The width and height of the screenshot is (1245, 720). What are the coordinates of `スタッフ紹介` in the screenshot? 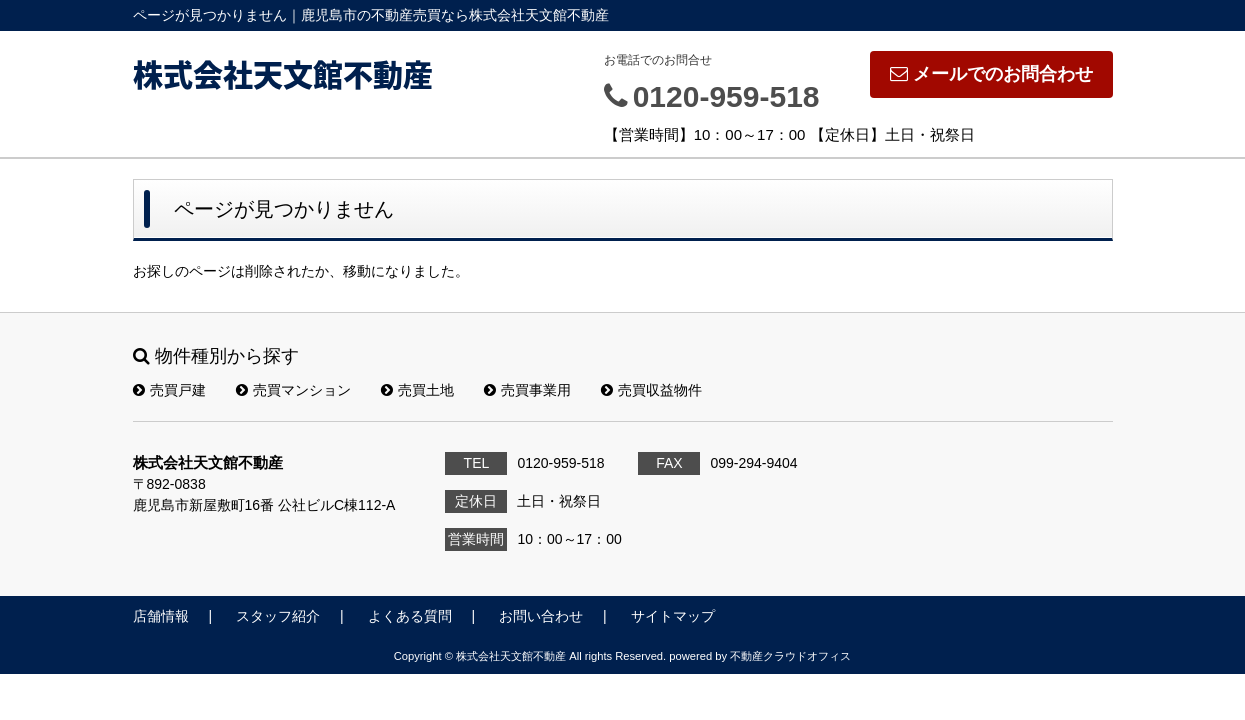 It's located at (278, 616).